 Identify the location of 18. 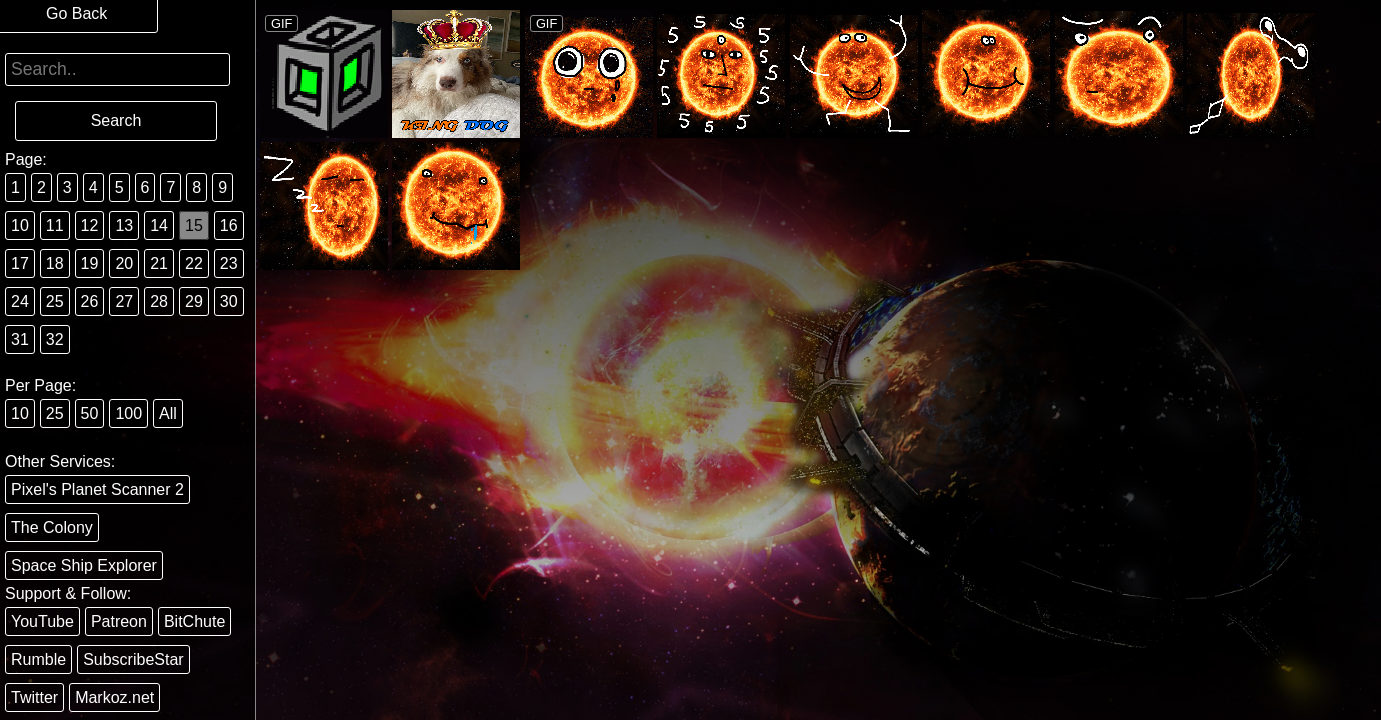
(55, 263).